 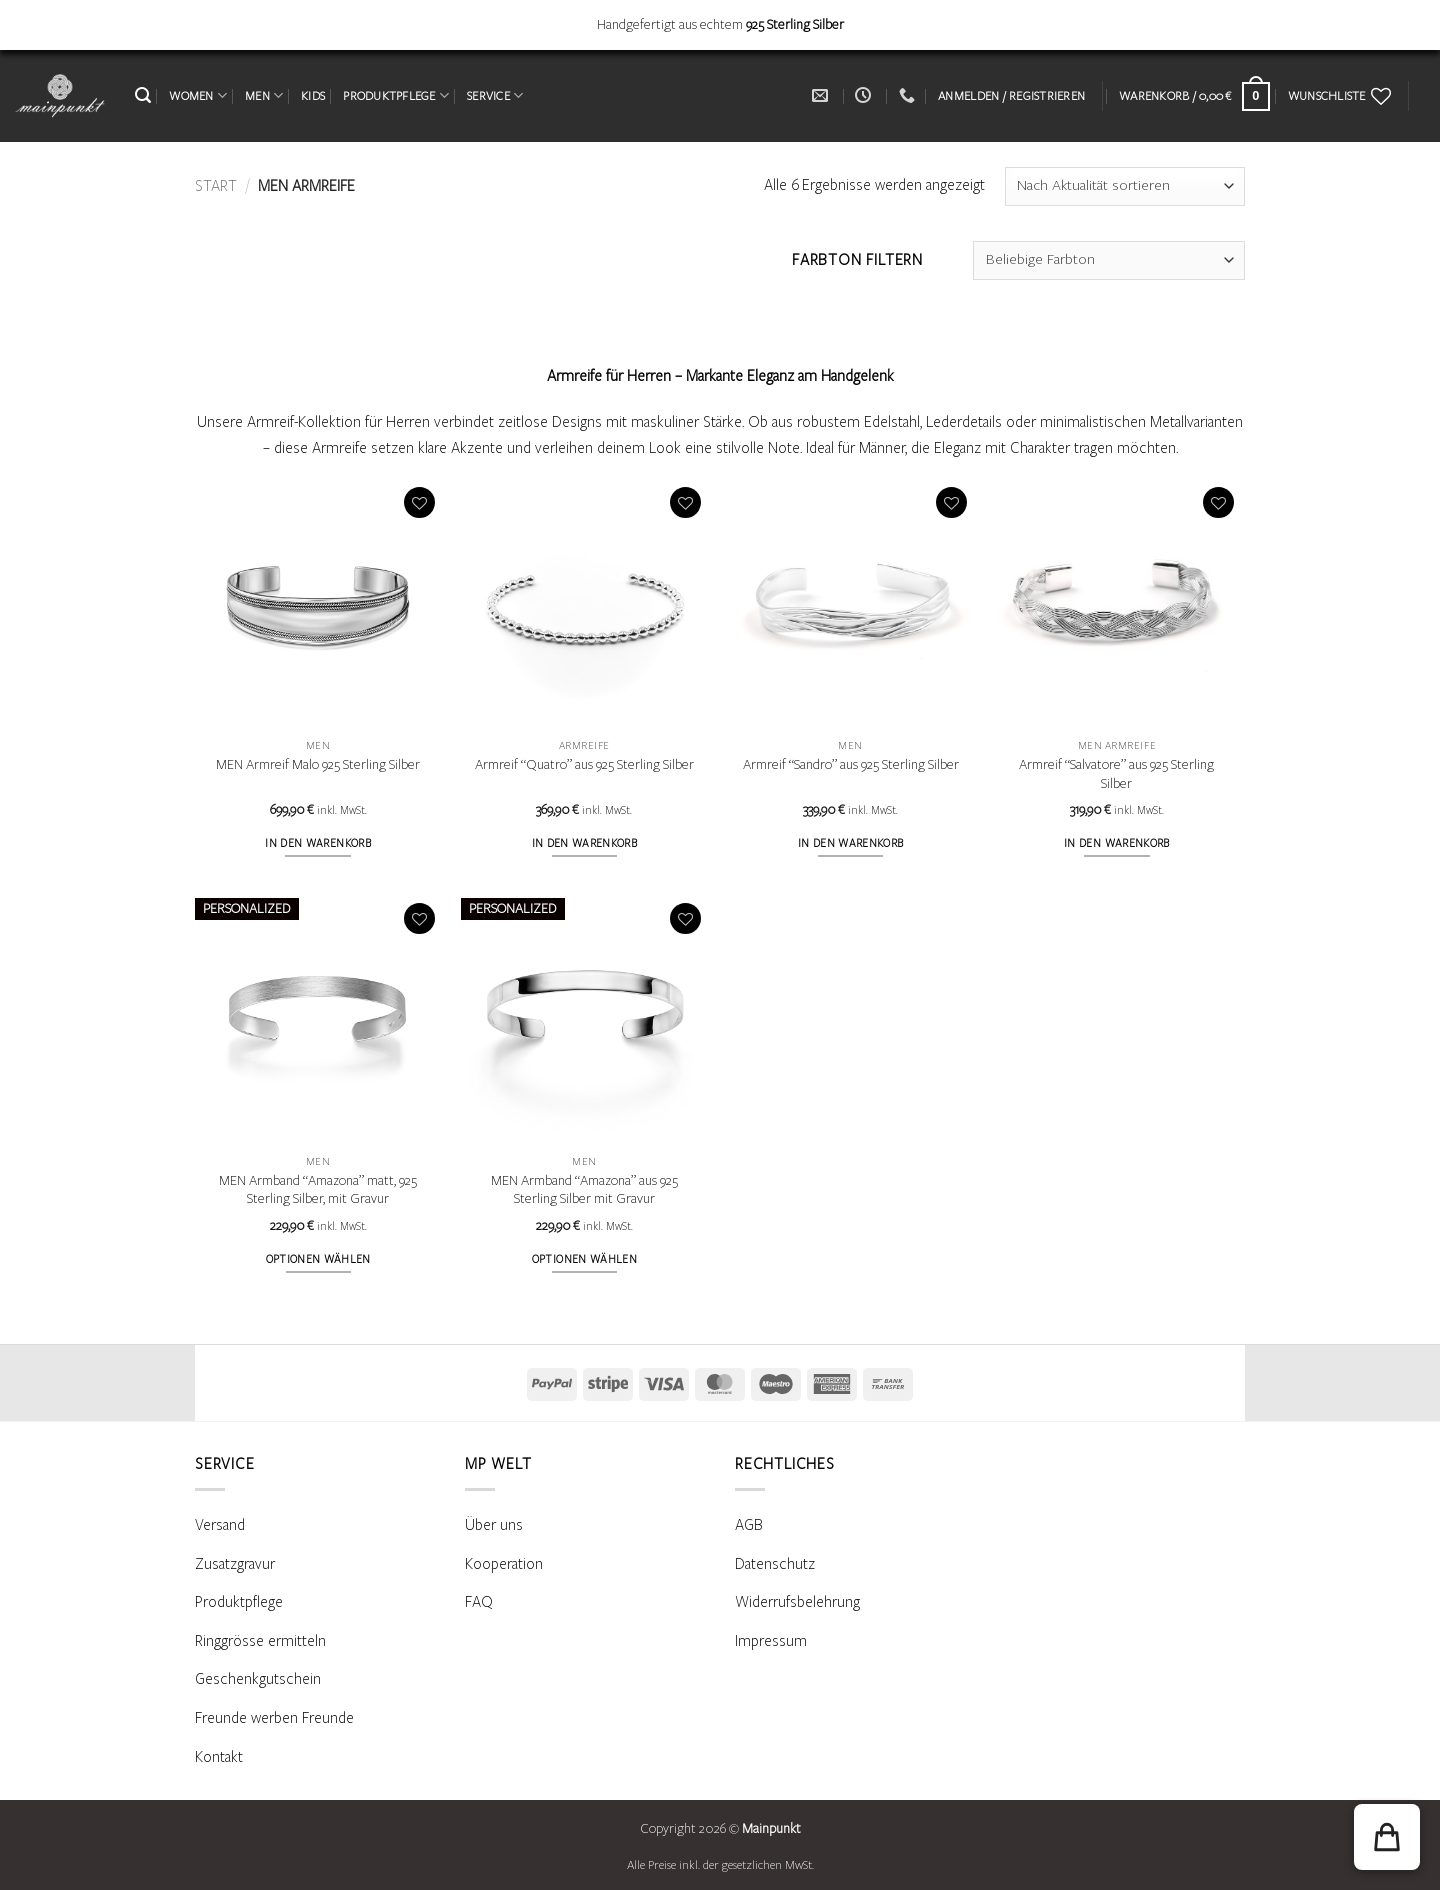 What do you see at coordinates (216, 186) in the screenshot?
I see `Start` at bounding box center [216, 186].